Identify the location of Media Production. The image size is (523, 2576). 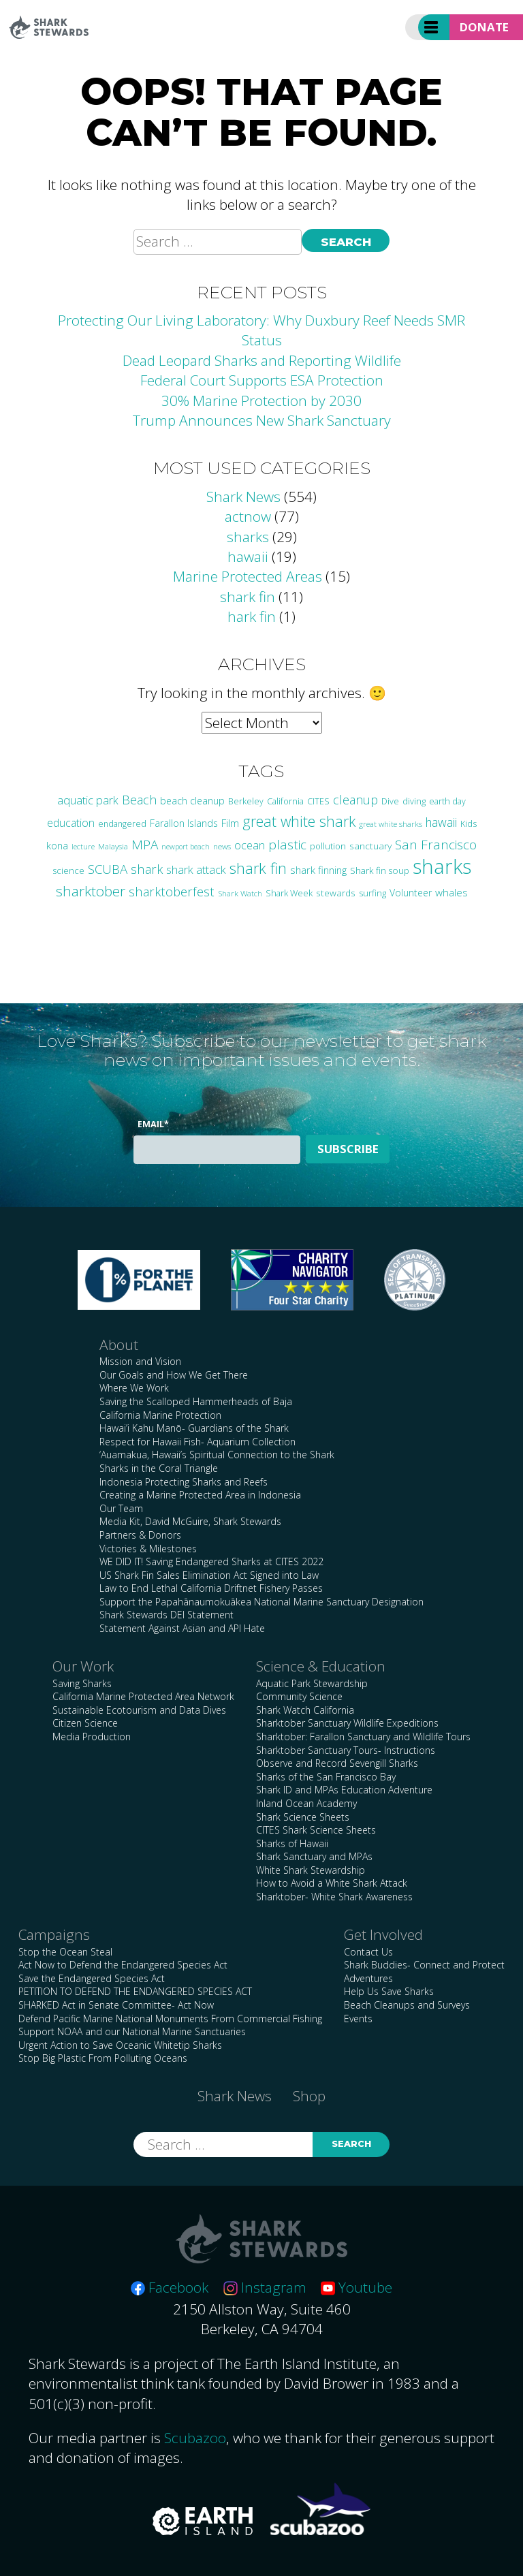
(91, 1736).